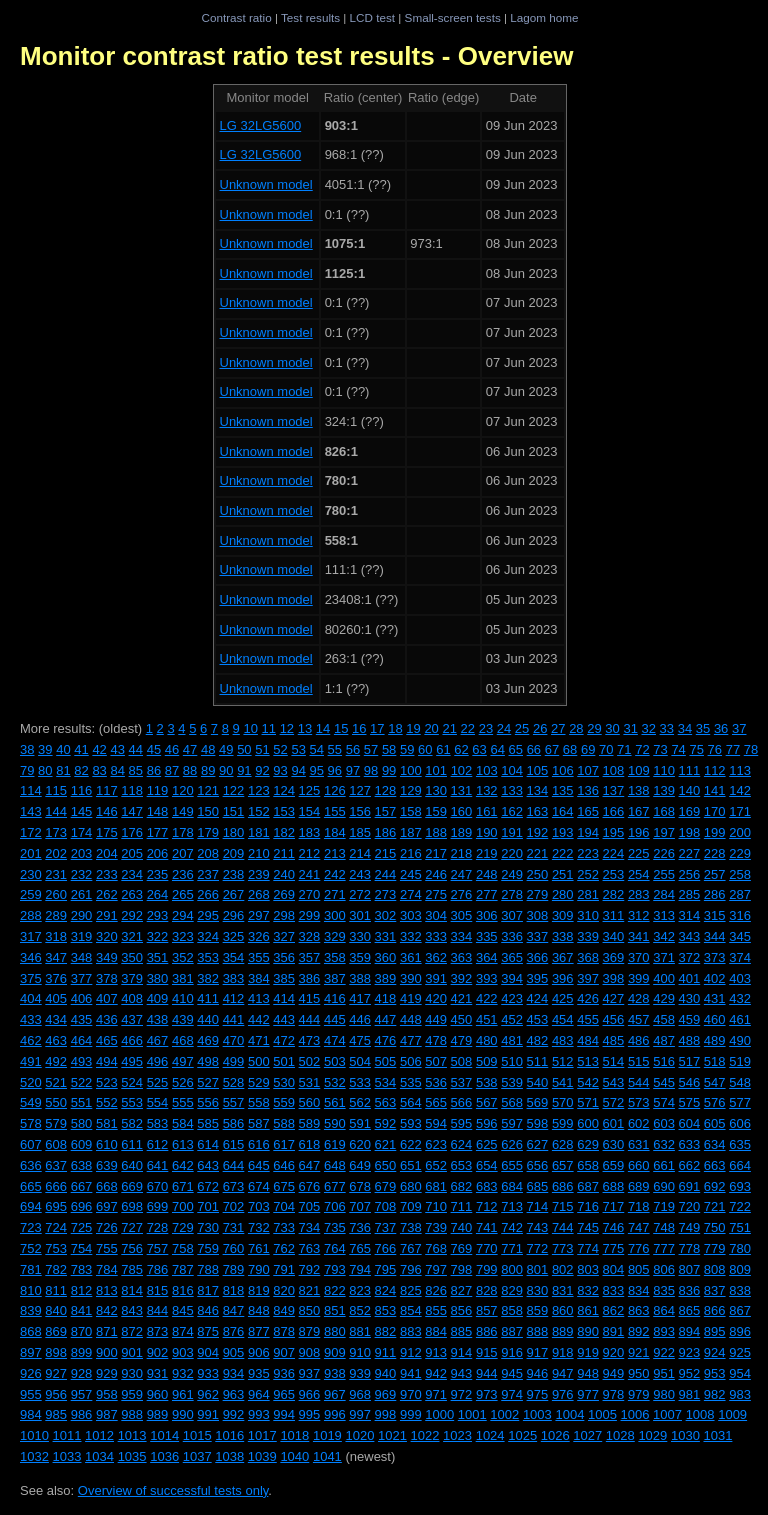 This screenshot has width=768, height=1515. Describe the element at coordinates (386, 1144) in the screenshot. I see `621` at that location.